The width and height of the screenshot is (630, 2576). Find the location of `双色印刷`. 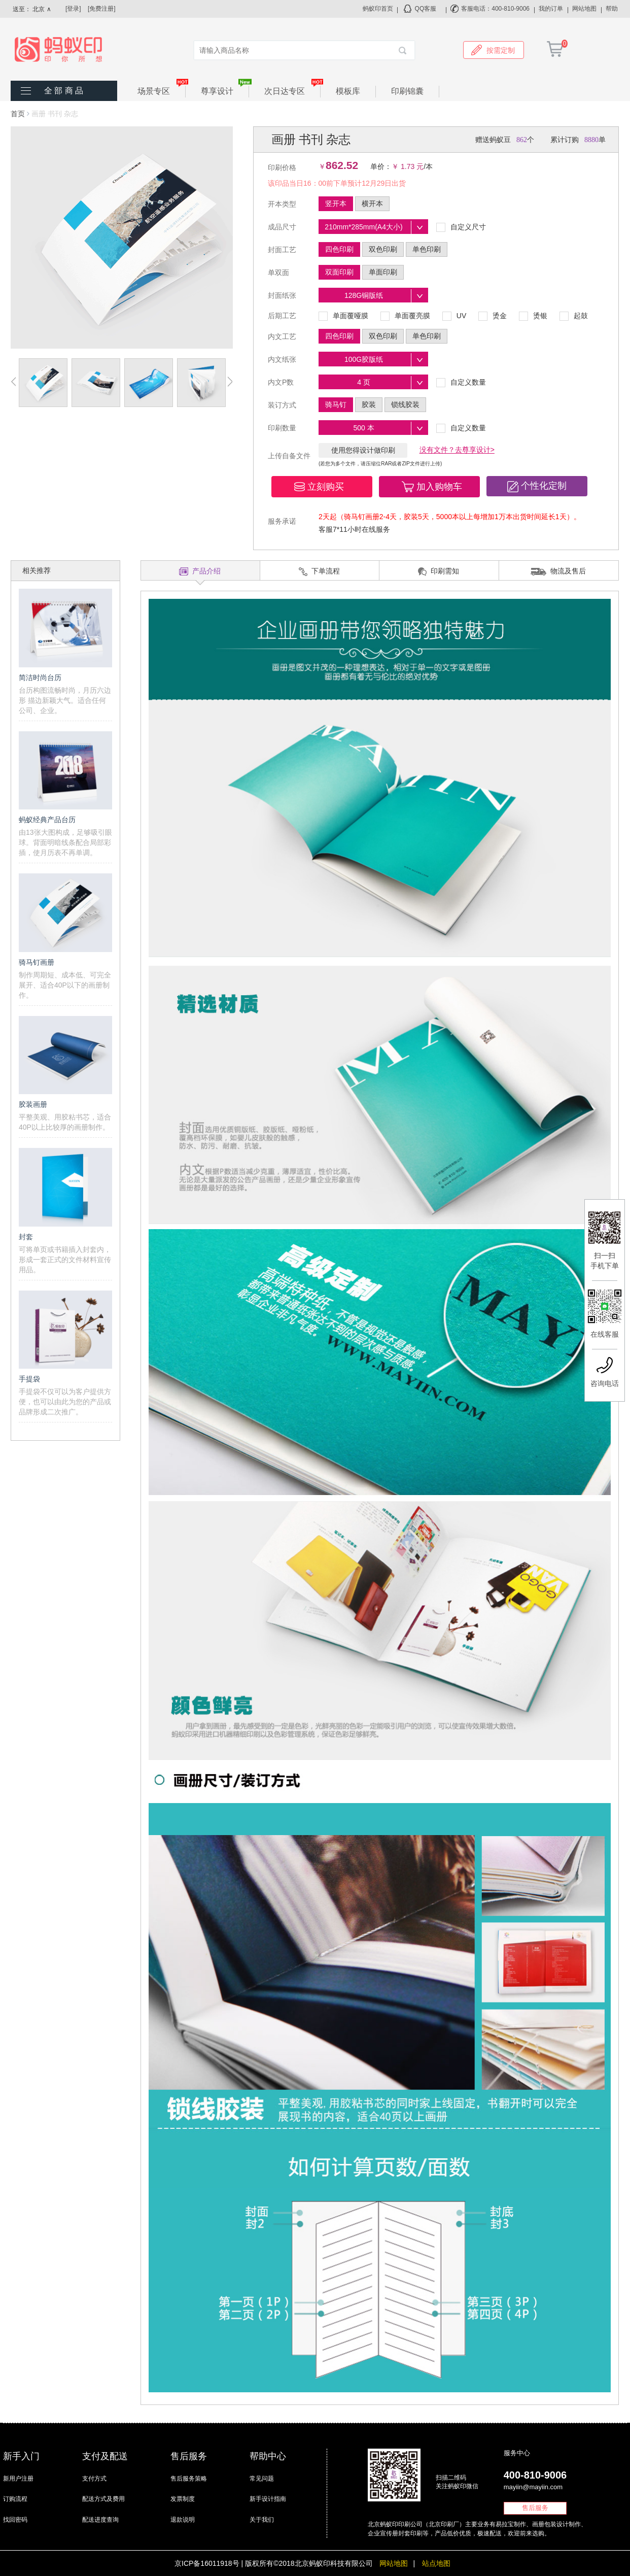

双色印刷 is located at coordinates (383, 249).